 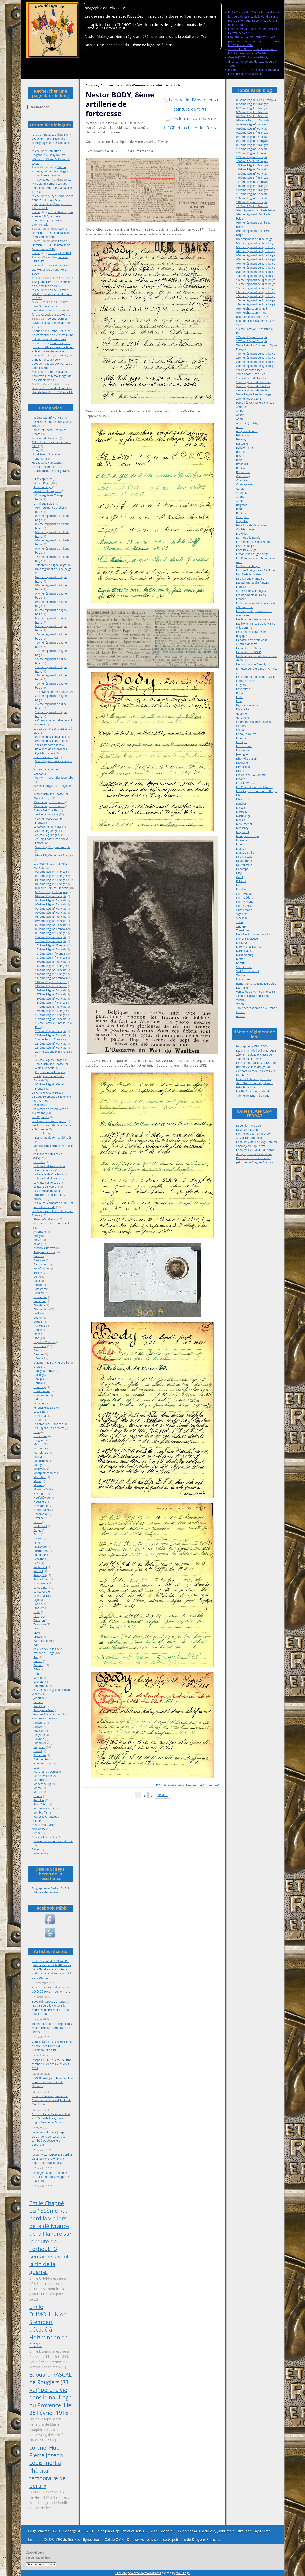 What do you see at coordinates (39, 1829) in the screenshot?
I see `Non classé` at bounding box center [39, 1829].